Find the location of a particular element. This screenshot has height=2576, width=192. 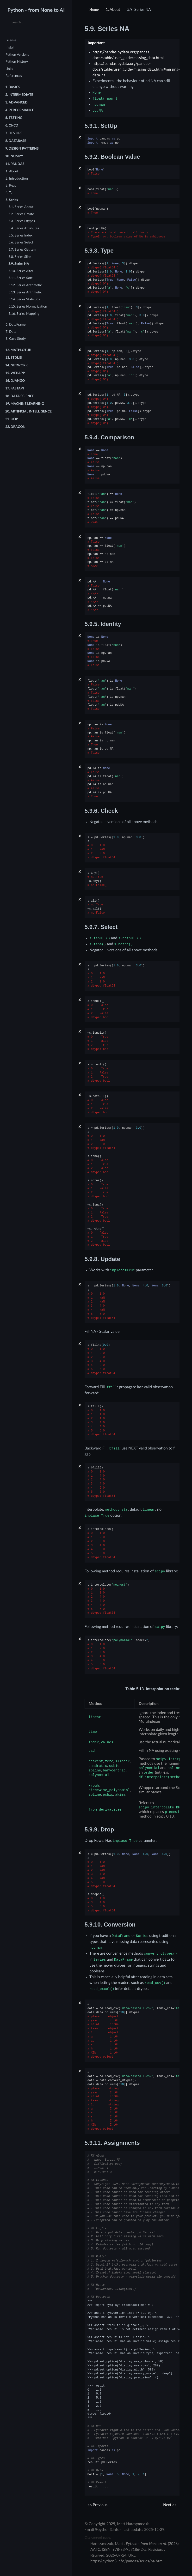

4. To is located at coordinates (9, 192).